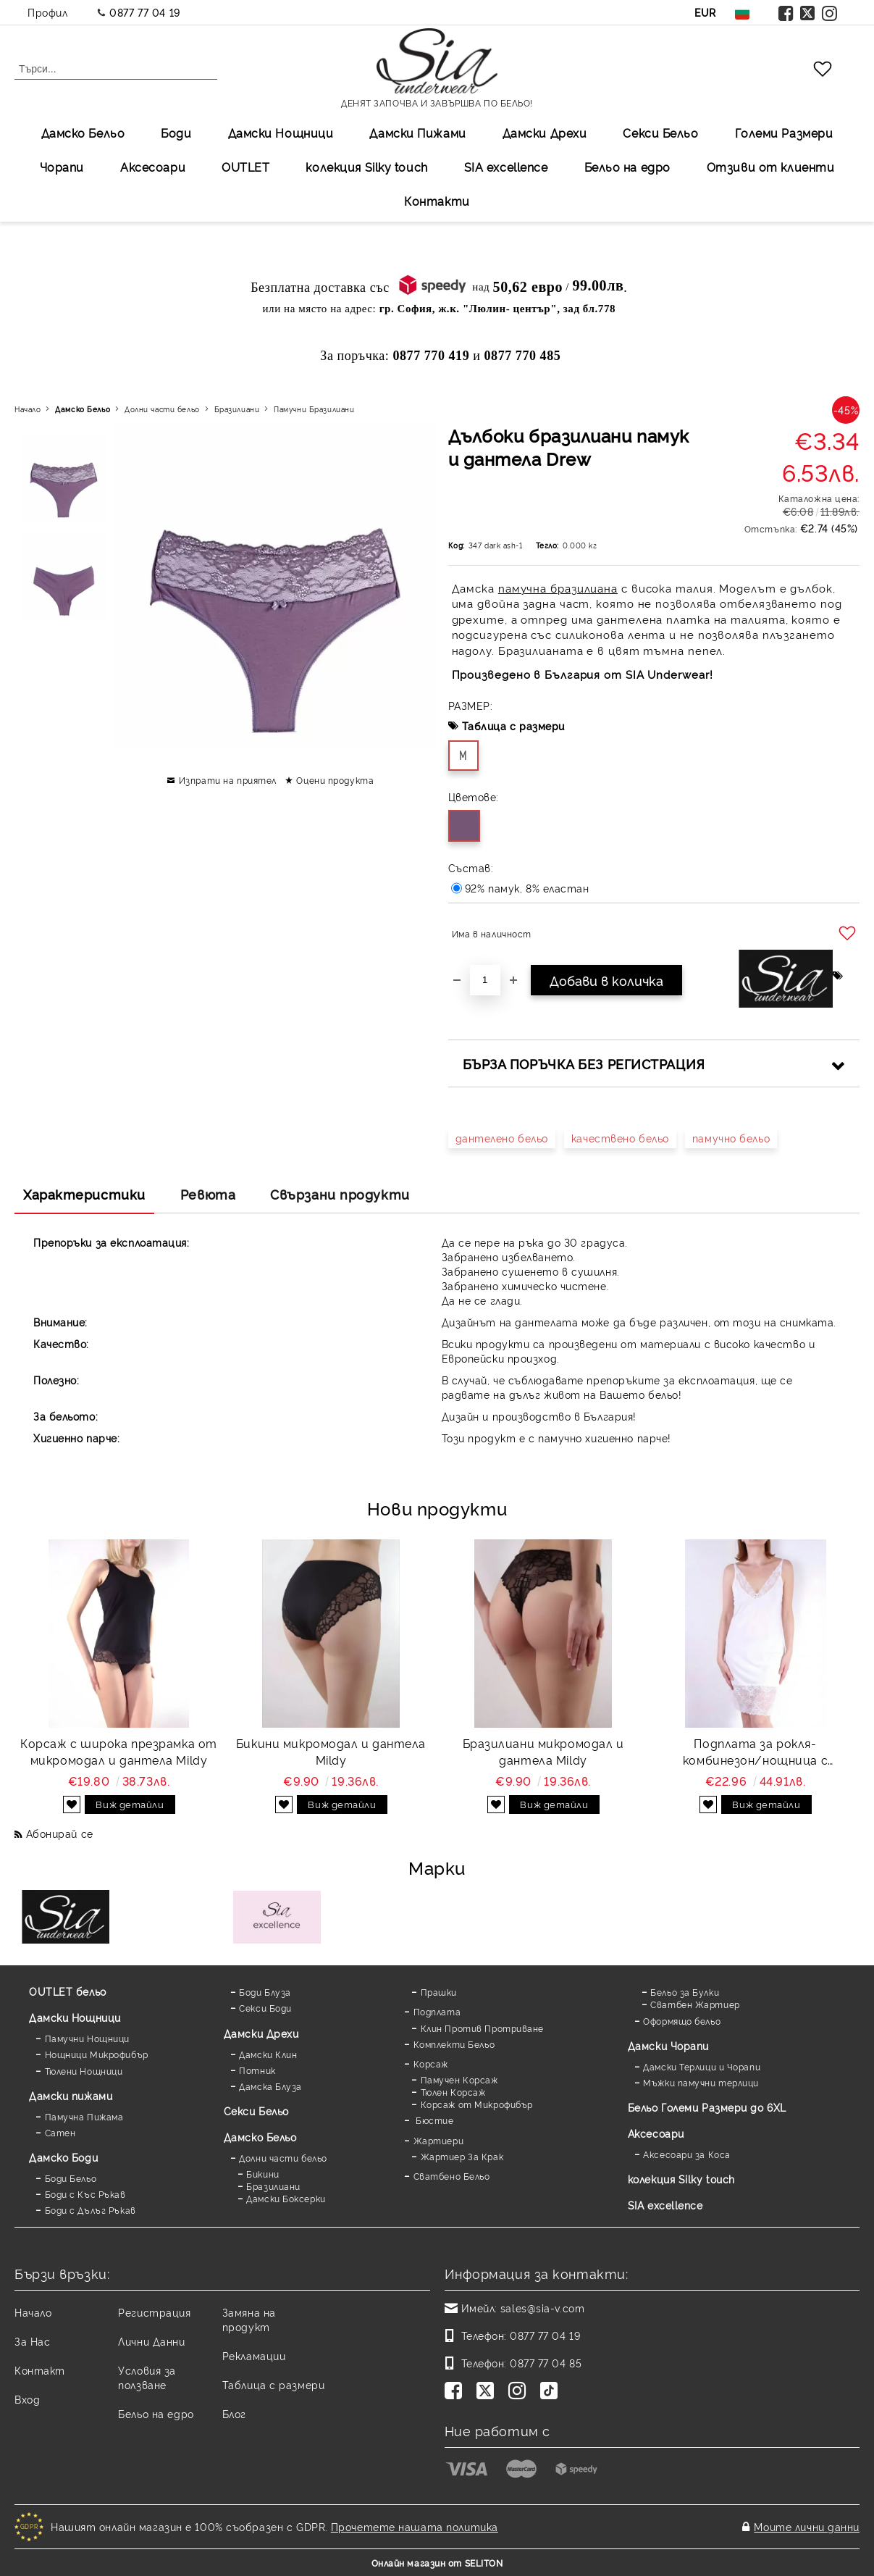  What do you see at coordinates (96, 2054) in the screenshot?
I see `Нощници Микрофибър` at bounding box center [96, 2054].